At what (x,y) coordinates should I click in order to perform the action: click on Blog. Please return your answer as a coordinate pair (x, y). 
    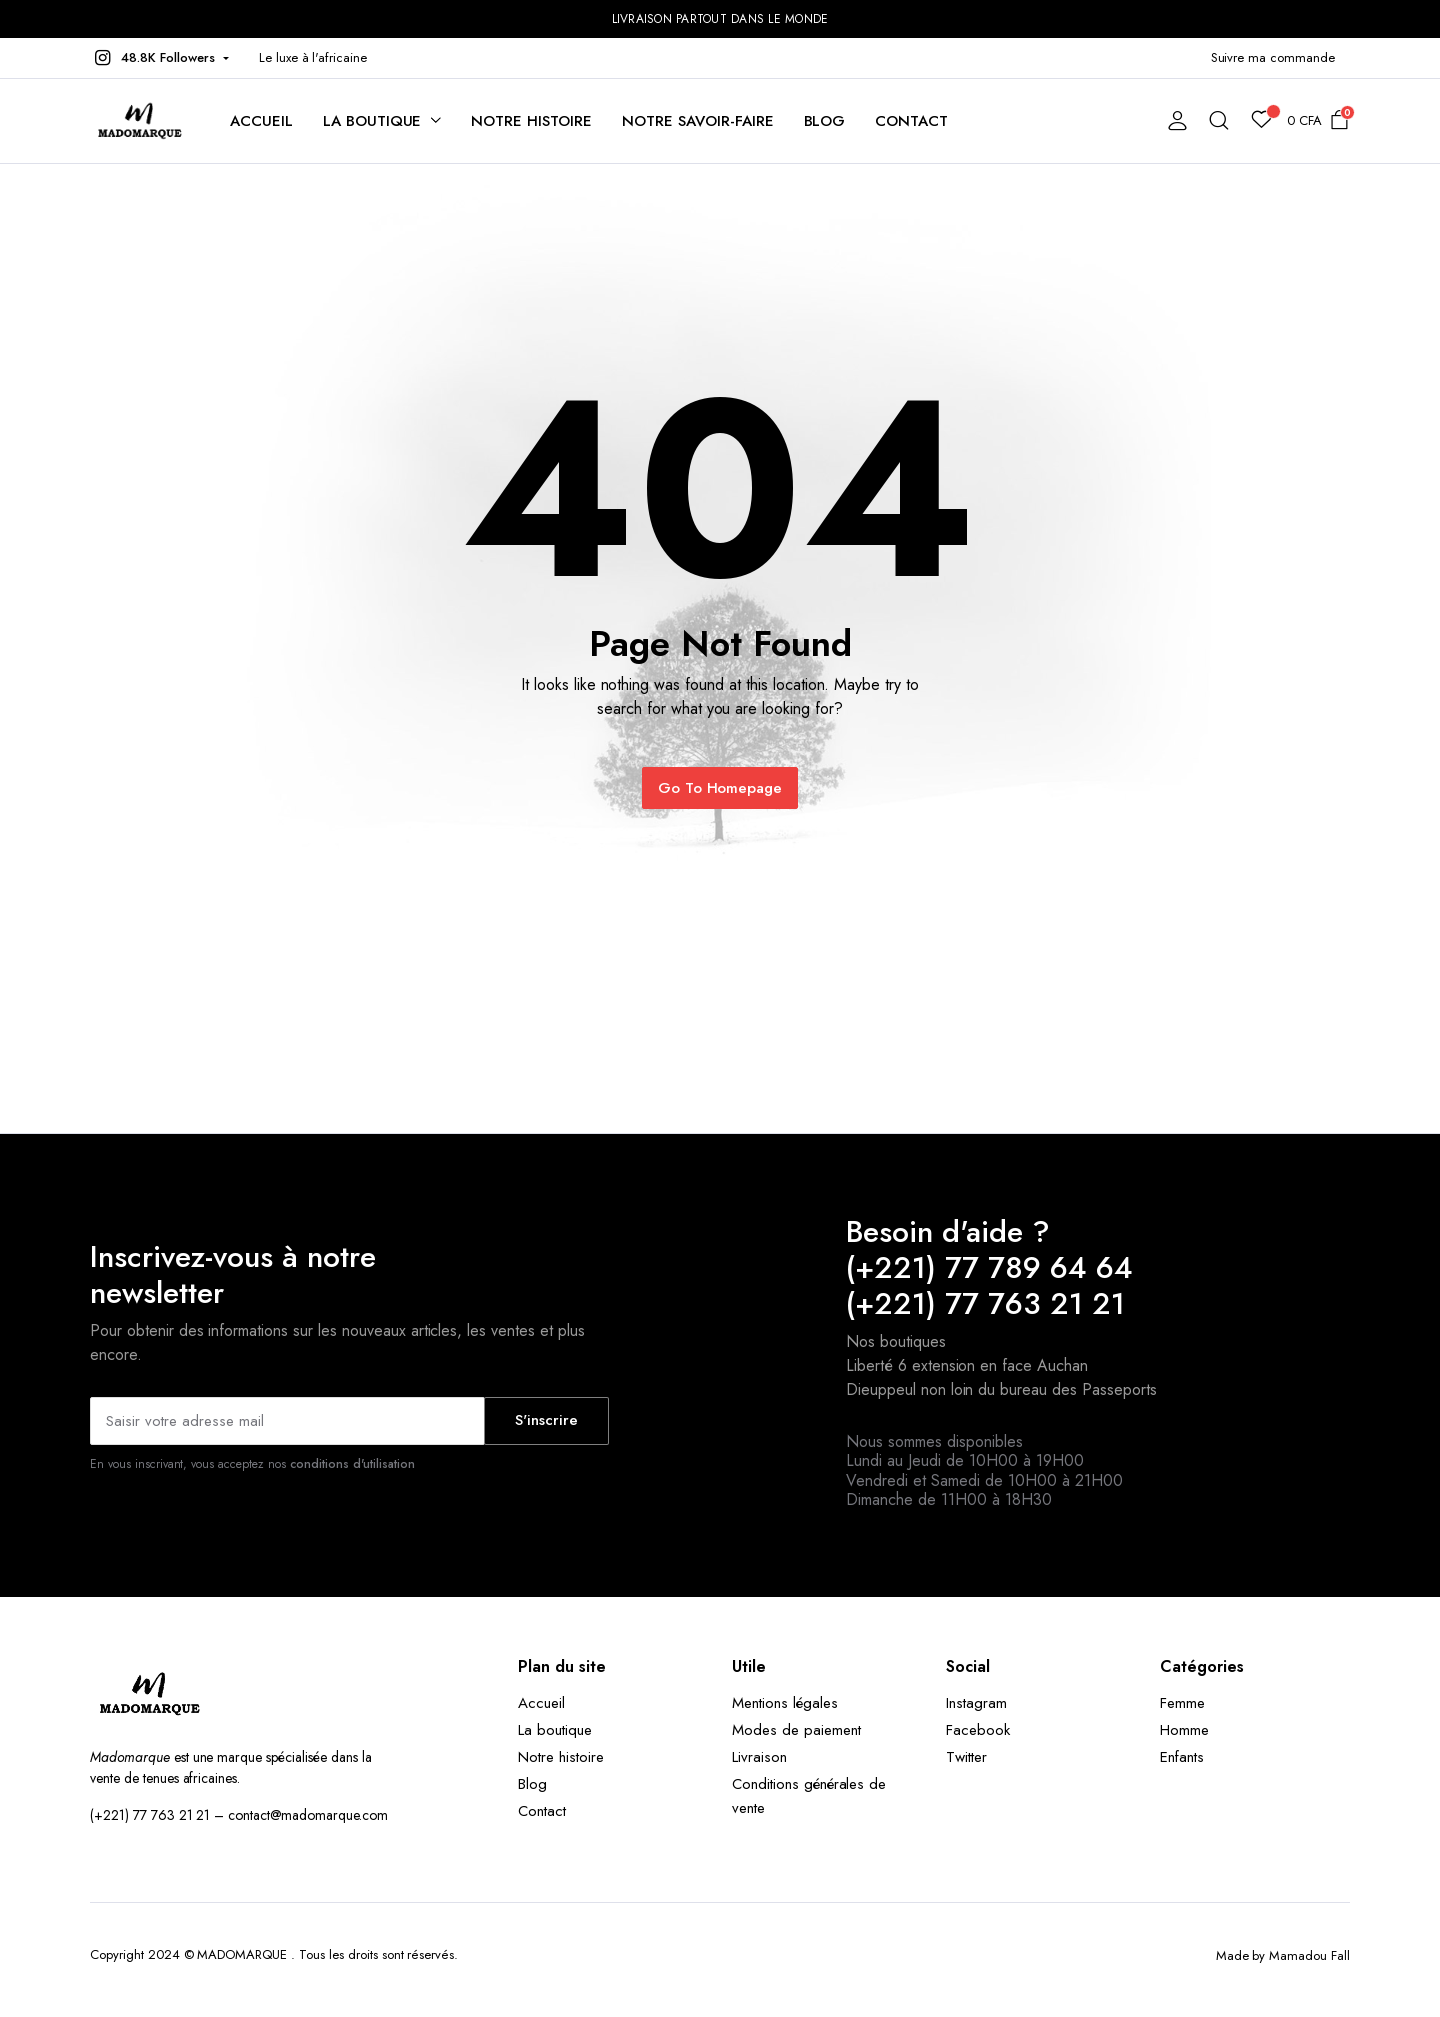
    Looking at the image, I should click on (825, 121).